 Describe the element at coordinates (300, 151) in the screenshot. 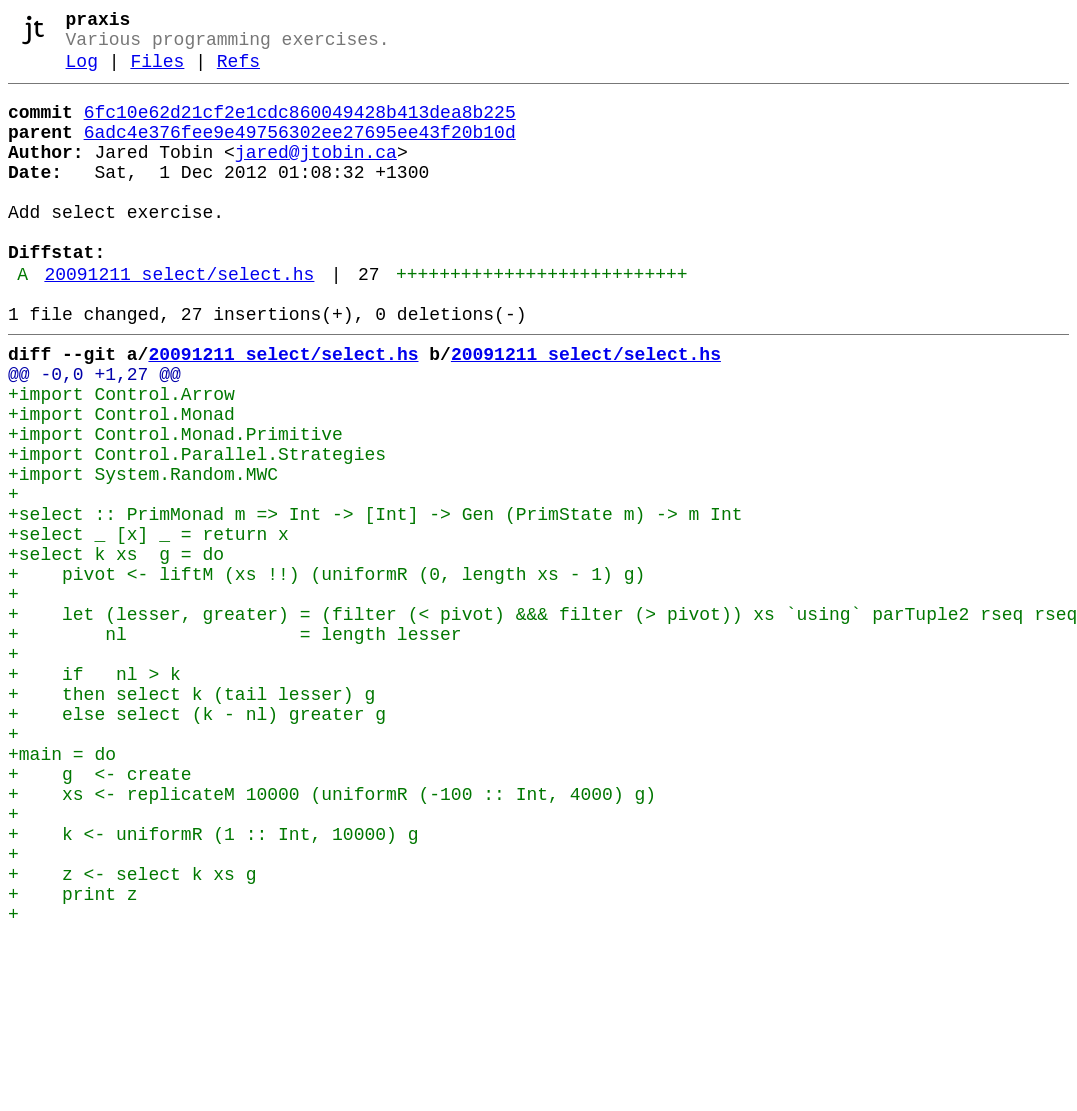

I see `6adc4e376fee9e49756302ee27695ee43f20b10d` at that location.